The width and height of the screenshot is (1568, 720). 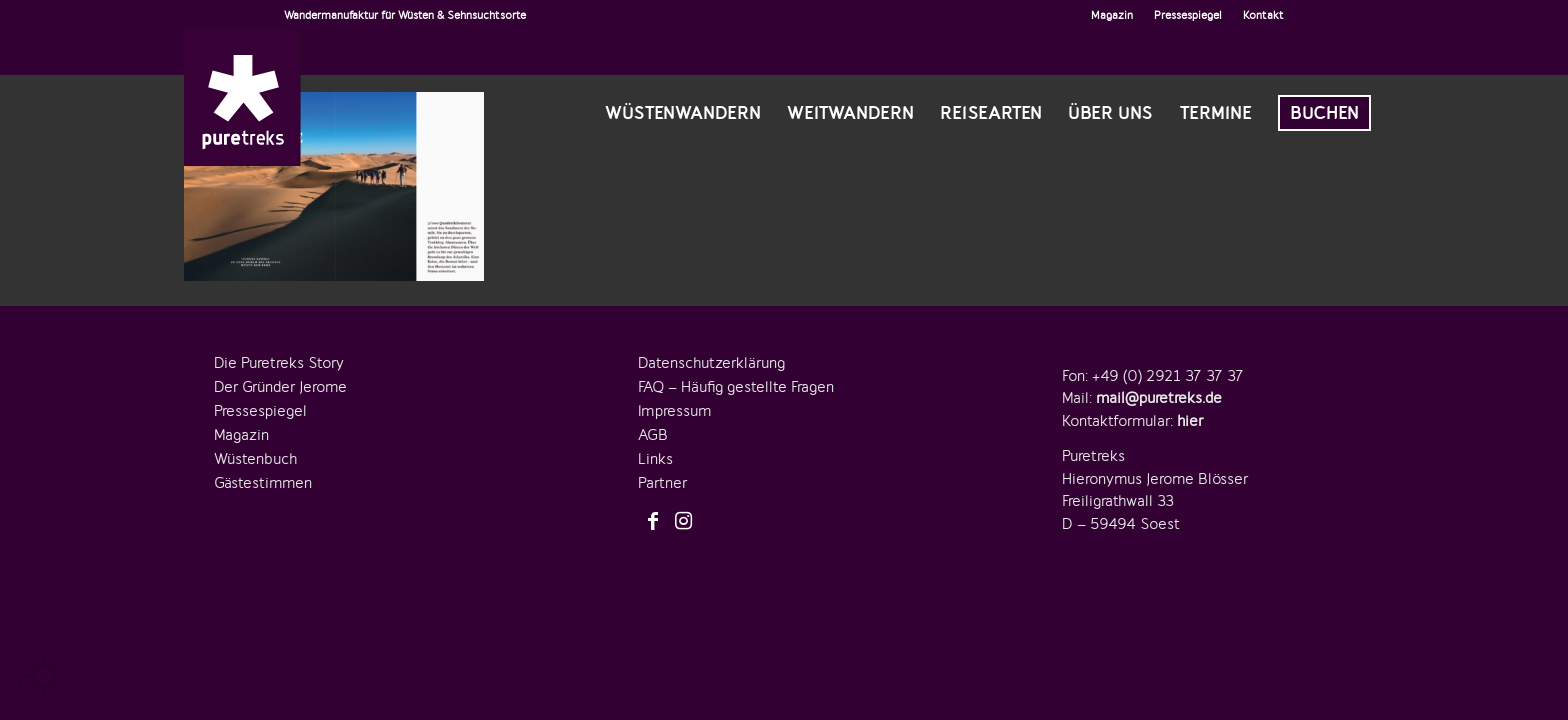 What do you see at coordinates (653, 435) in the screenshot?
I see `AGB` at bounding box center [653, 435].